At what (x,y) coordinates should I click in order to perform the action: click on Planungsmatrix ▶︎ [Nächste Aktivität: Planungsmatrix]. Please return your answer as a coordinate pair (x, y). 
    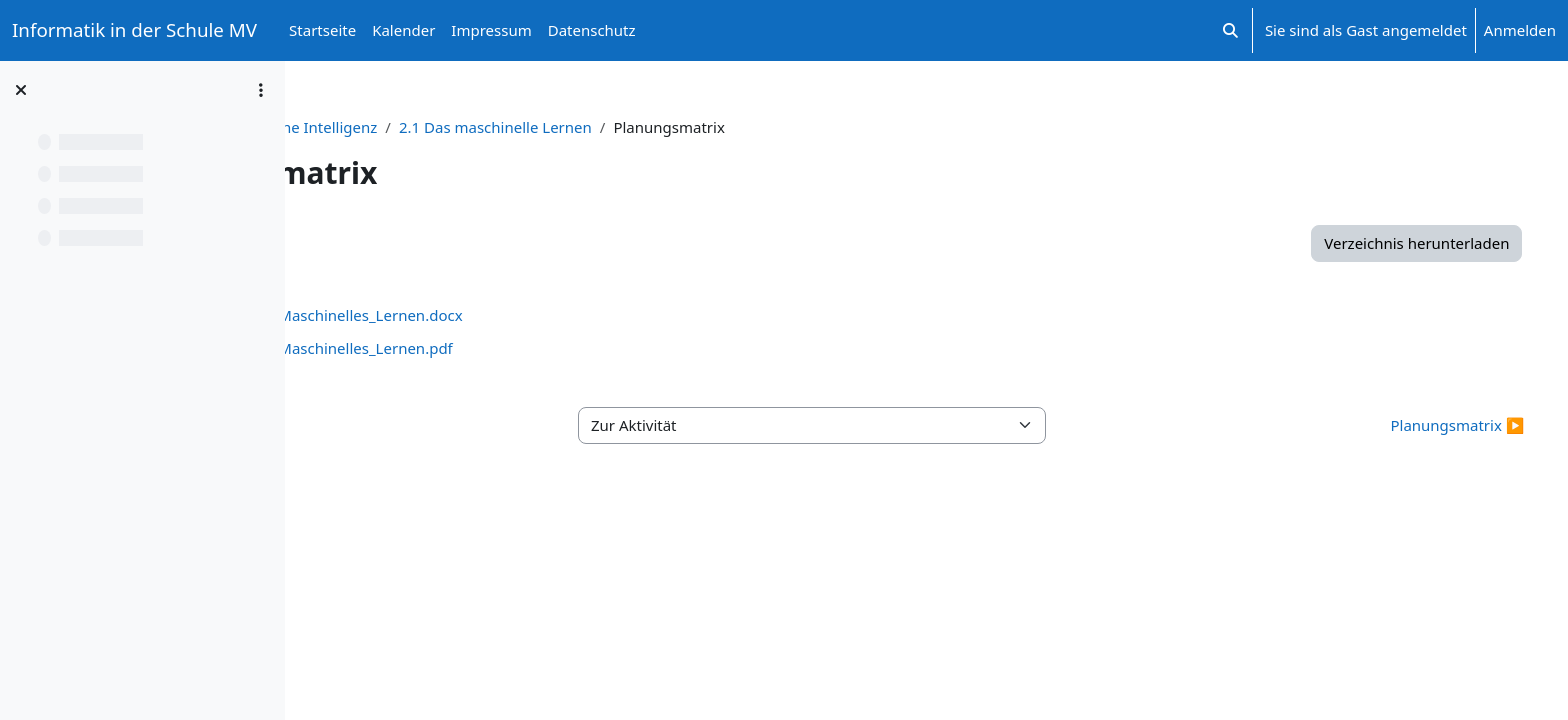
    Looking at the image, I should click on (1420, 425).